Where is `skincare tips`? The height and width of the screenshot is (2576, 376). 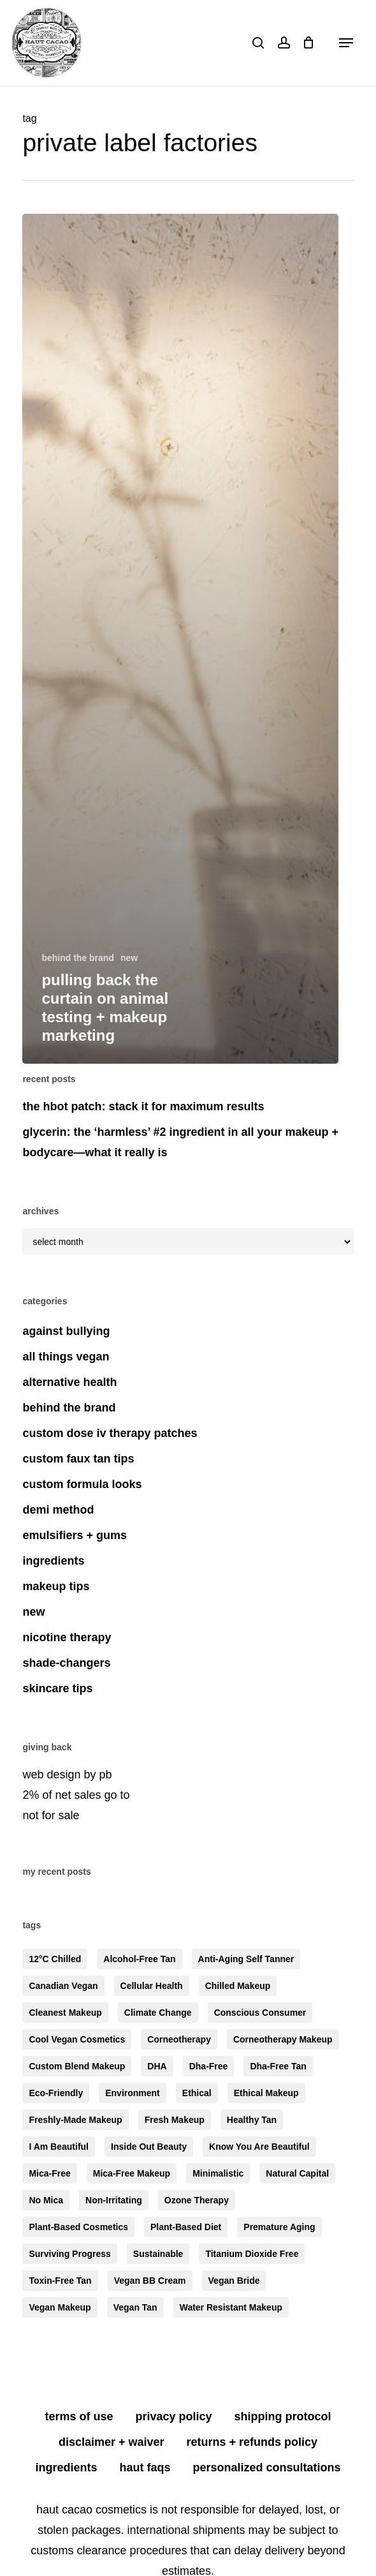
skincare tips is located at coordinates (57, 1688).